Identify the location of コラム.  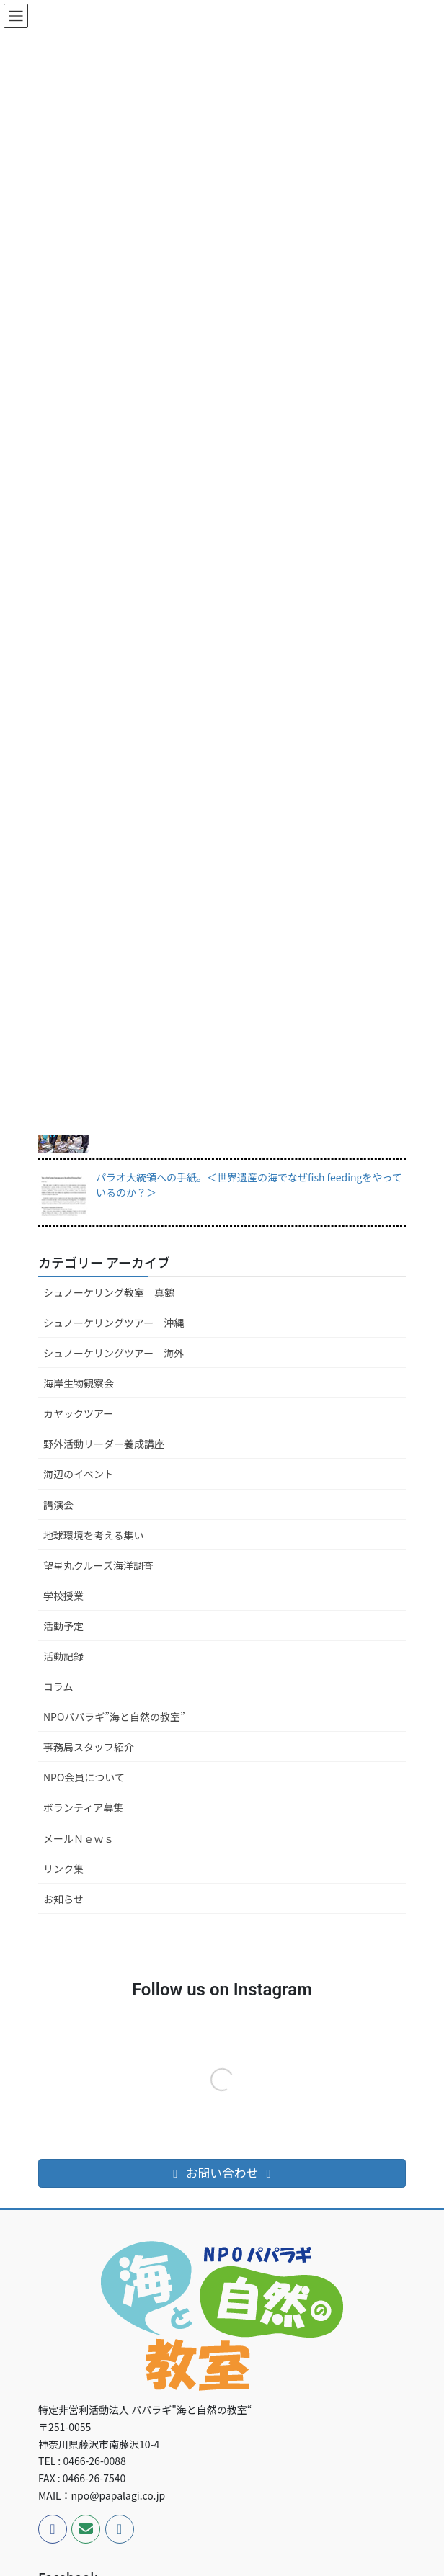
(58, 1686).